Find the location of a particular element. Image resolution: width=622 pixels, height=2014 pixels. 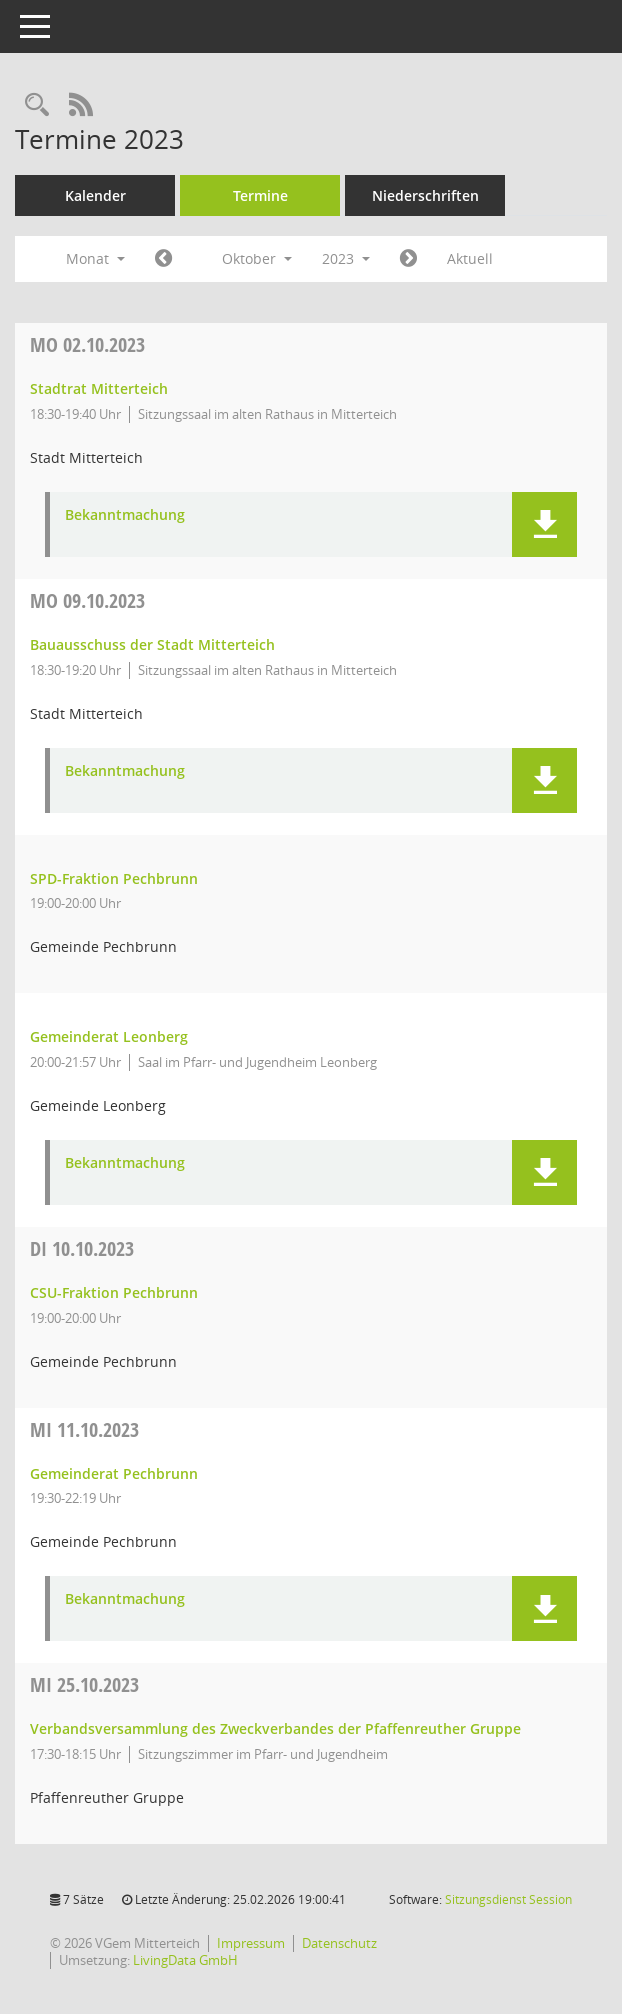

[Jahr: 2023 Monat: 9] is located at coordinates (163, 259).